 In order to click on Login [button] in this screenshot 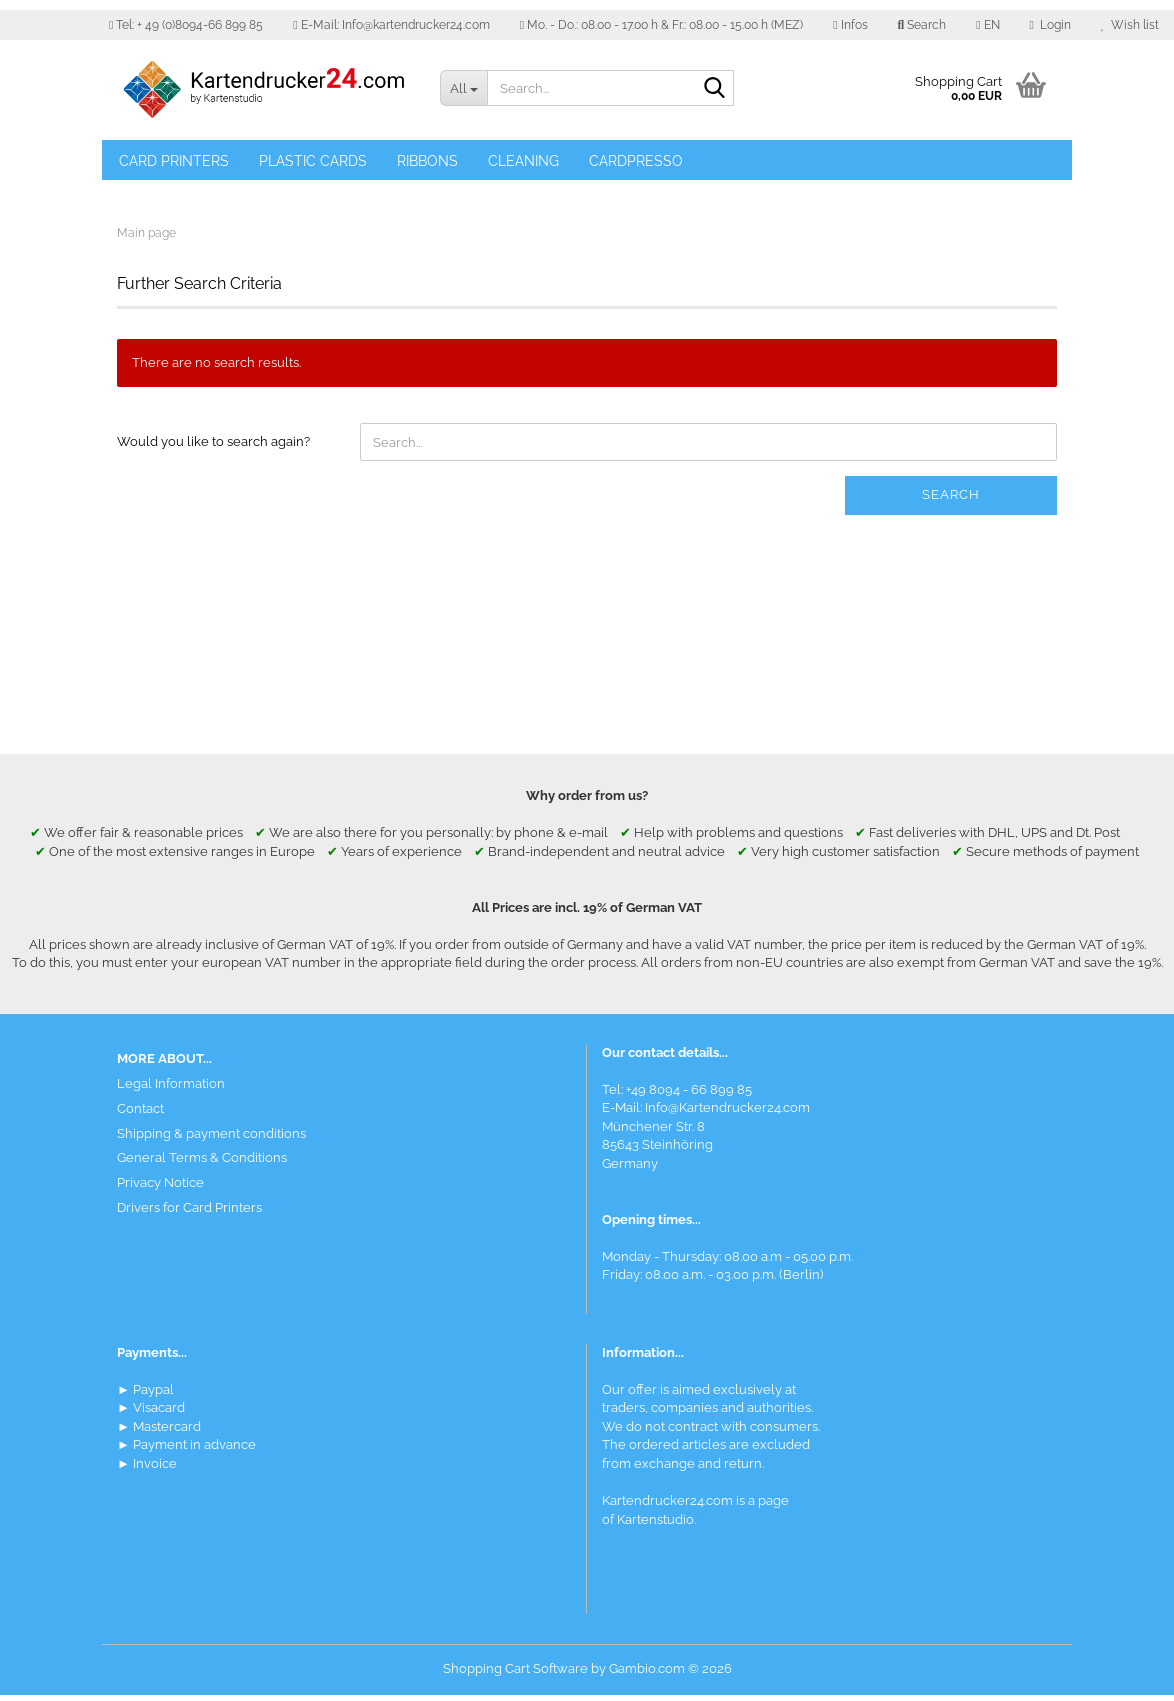, I will do `click(1050, 25)`.